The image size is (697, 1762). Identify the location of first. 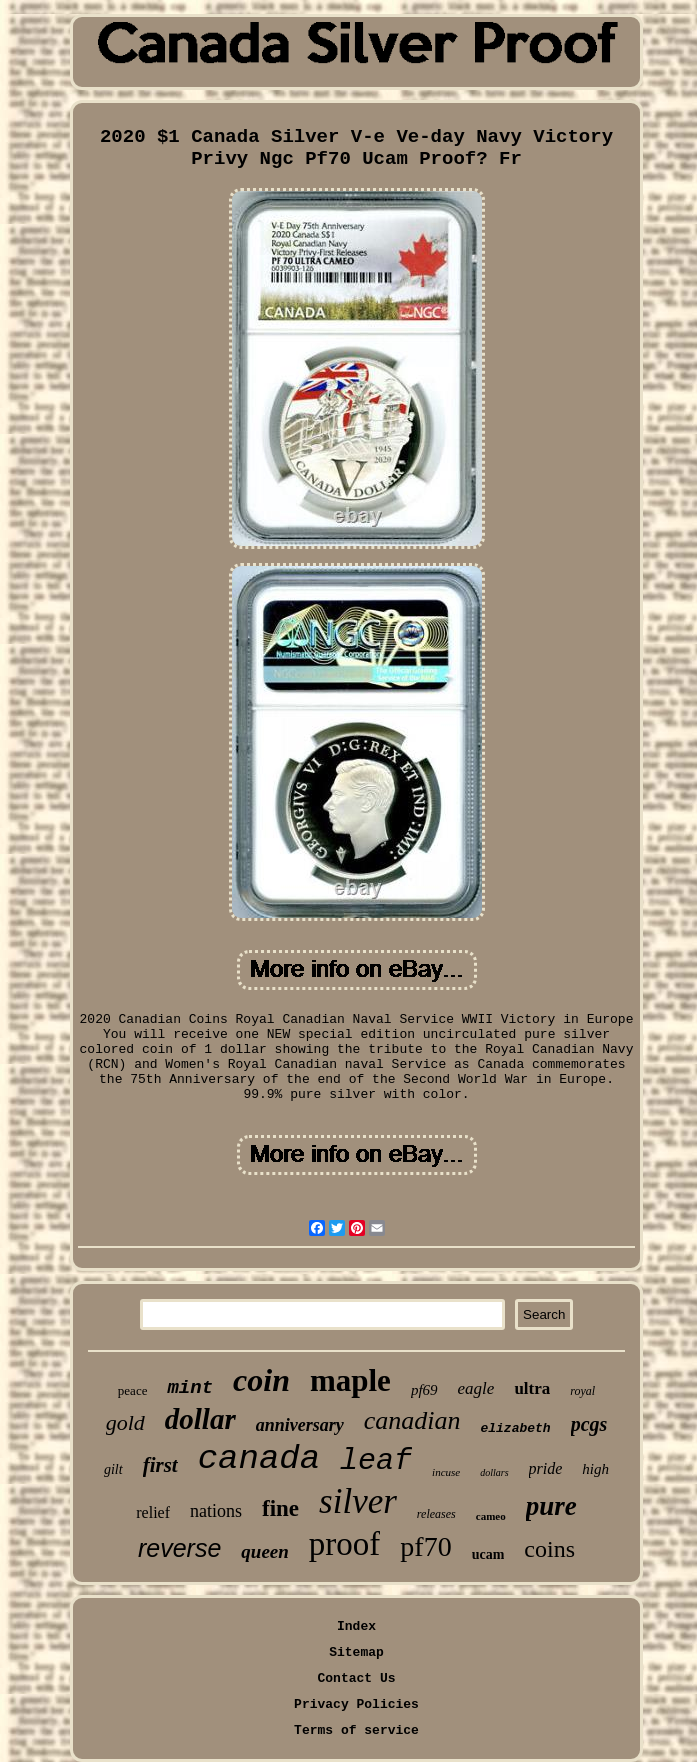
(160, 1465).